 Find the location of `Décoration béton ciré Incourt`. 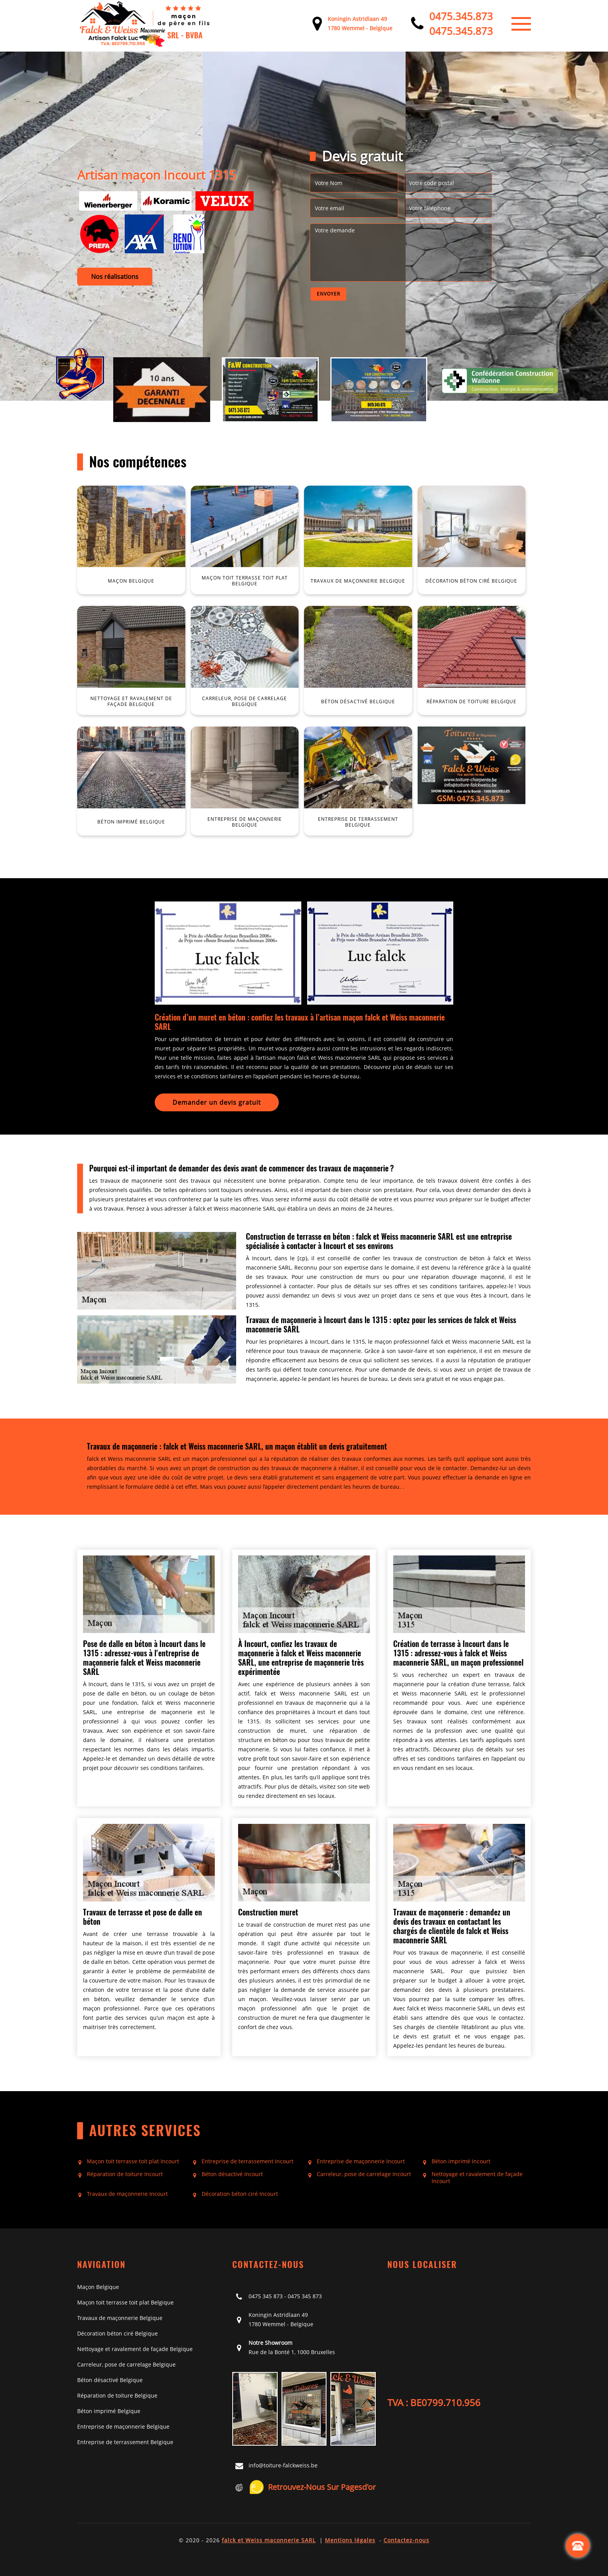

Décoration béton ciré Incourt is located at coordinates (240, 2193).